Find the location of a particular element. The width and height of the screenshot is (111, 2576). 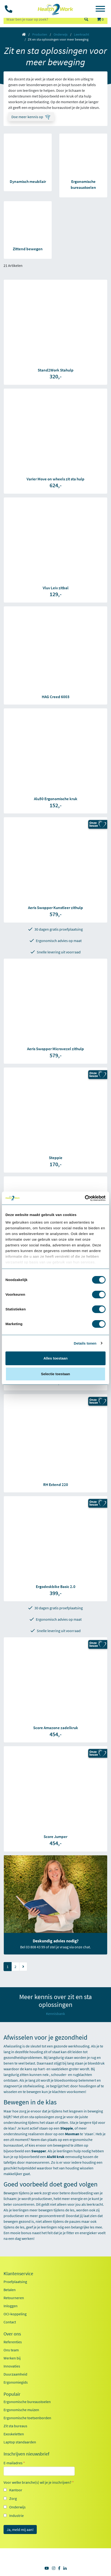

[zoeken op trefwoord] is located at coordinates (42, 19).